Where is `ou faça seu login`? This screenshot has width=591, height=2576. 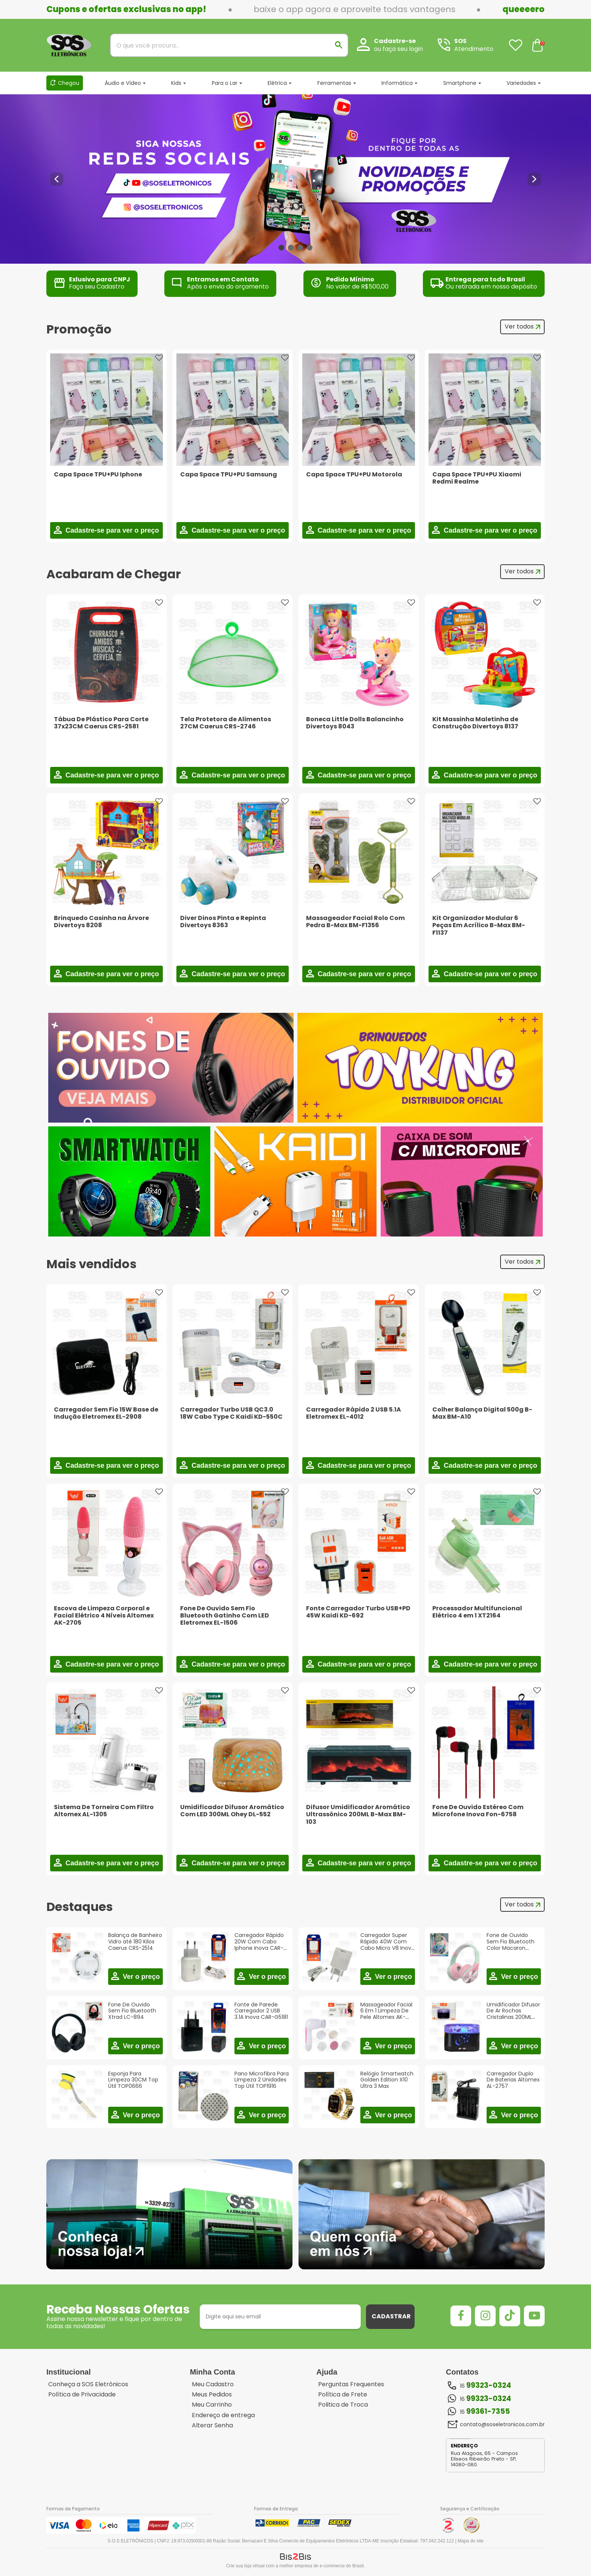 ou faça seu login is located at coordinates (398, 49).